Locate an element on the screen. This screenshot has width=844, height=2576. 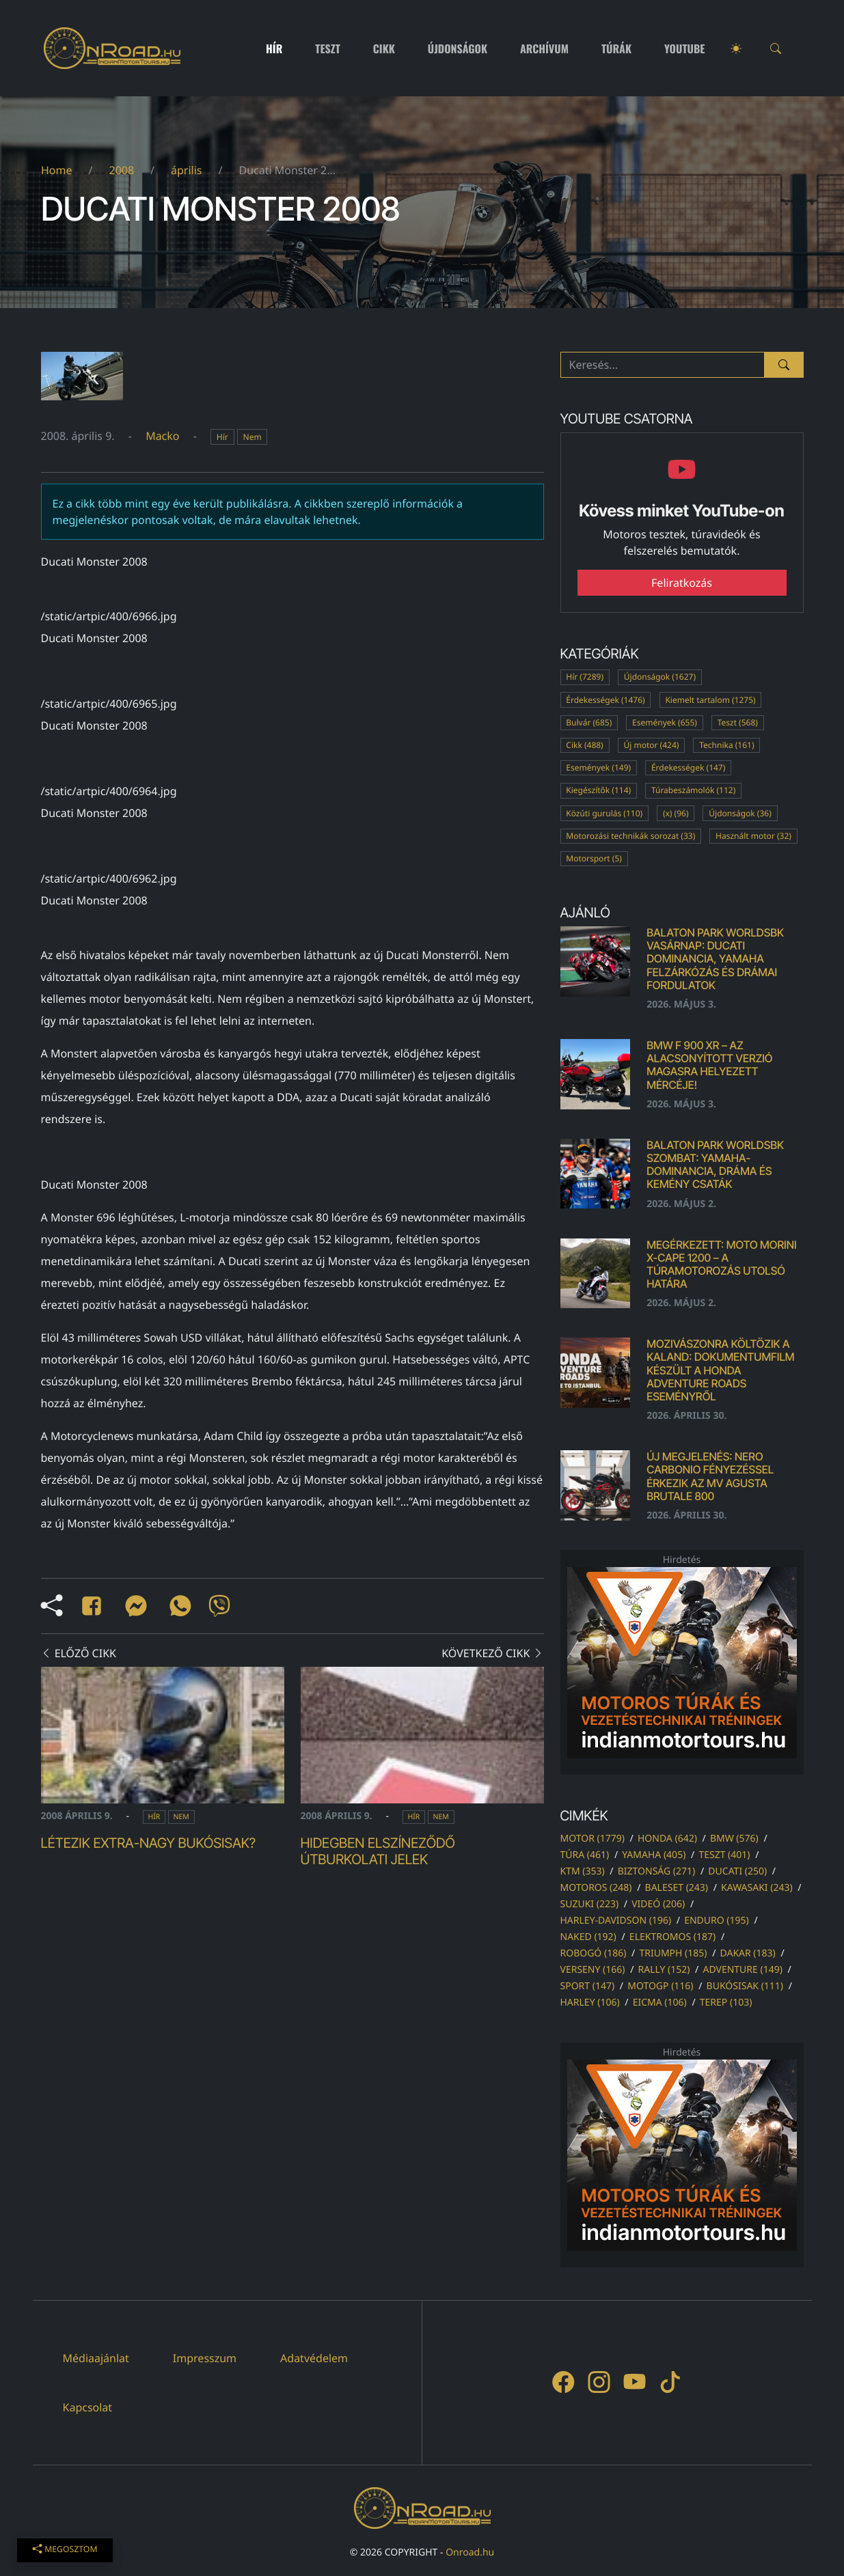
eicma (106) is located at coordinates (660, 2002).